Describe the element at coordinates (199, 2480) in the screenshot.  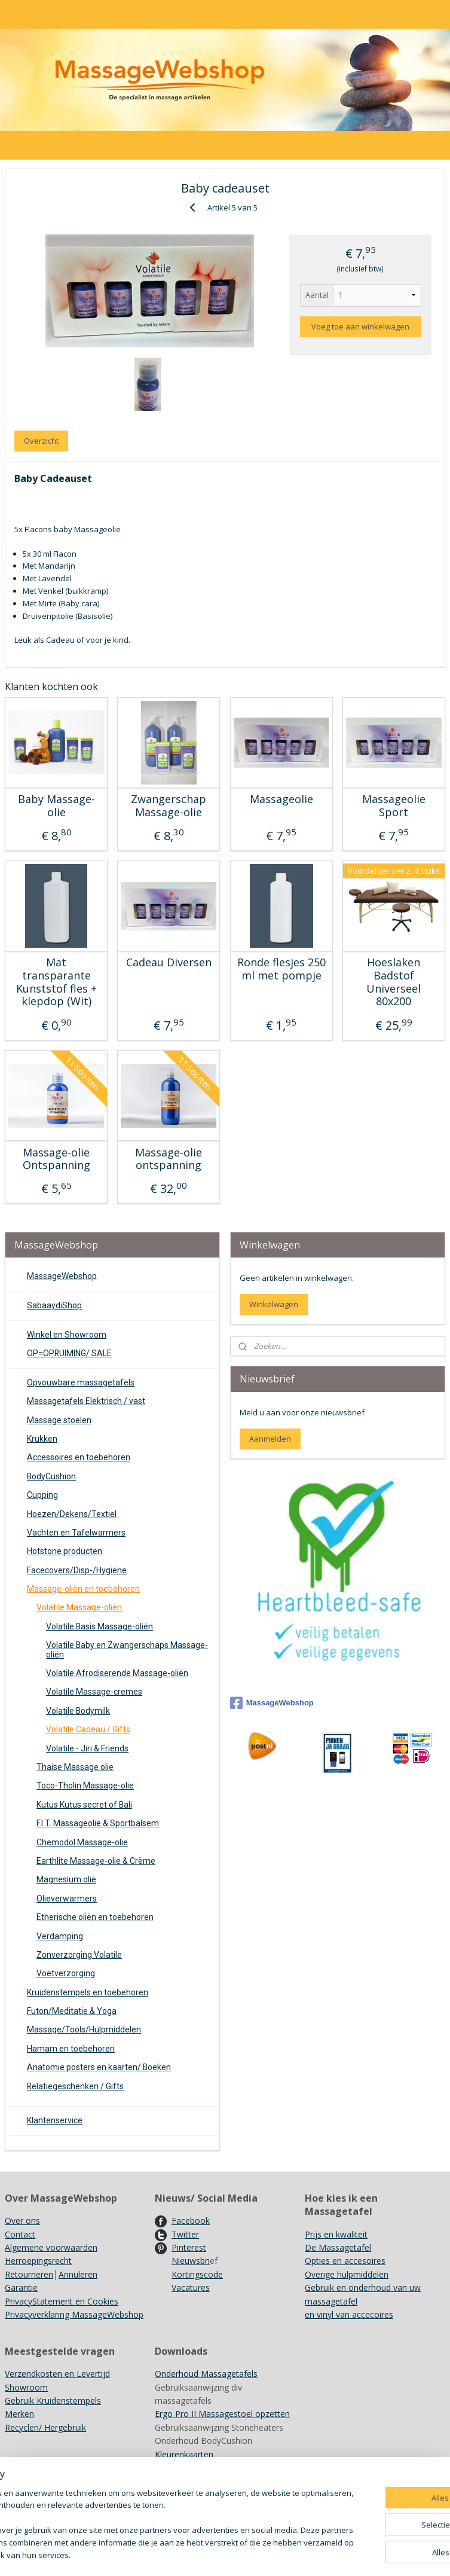
I see `Achtergrondinformatie` at that location.